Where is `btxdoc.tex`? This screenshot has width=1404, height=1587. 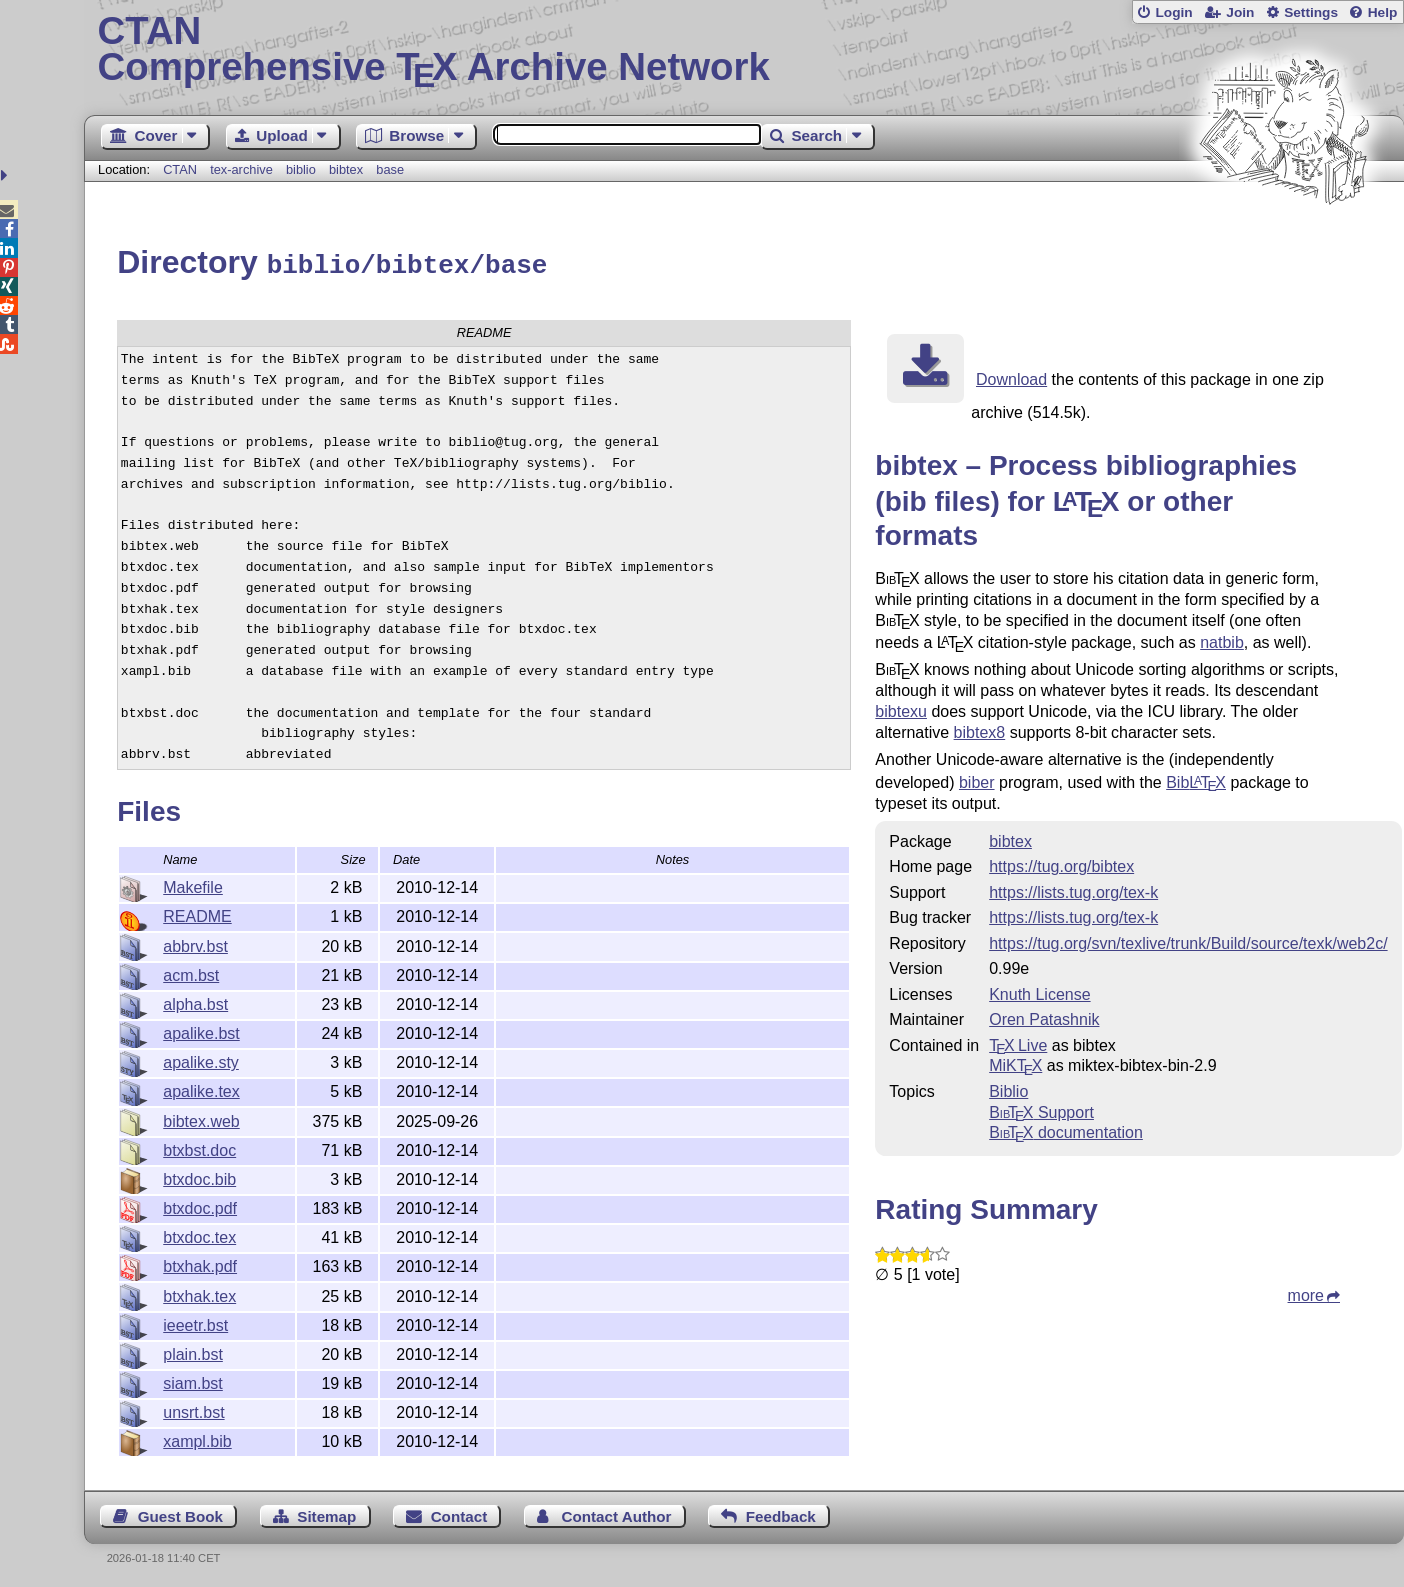 btxdoc.tex is located at coordinates (199, 1234).